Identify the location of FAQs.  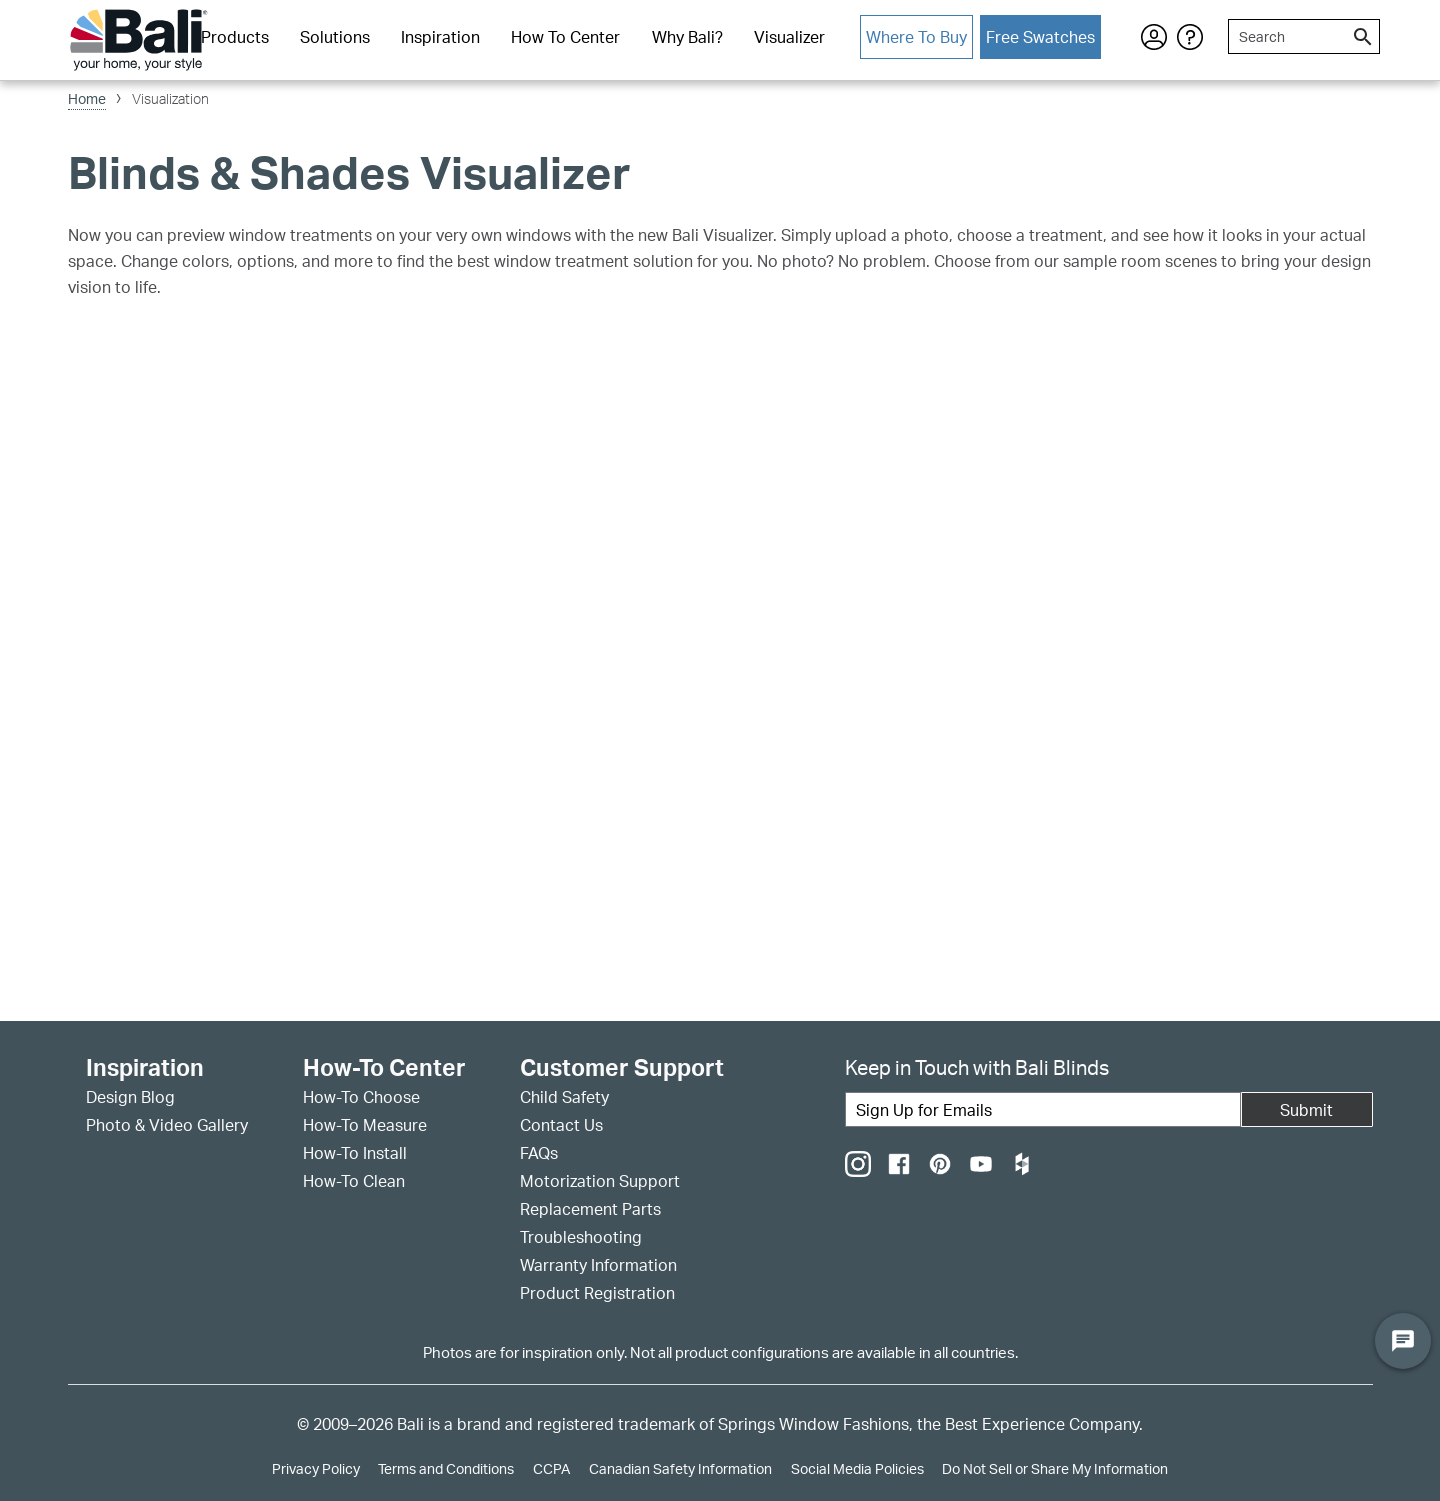
(539, 1153).